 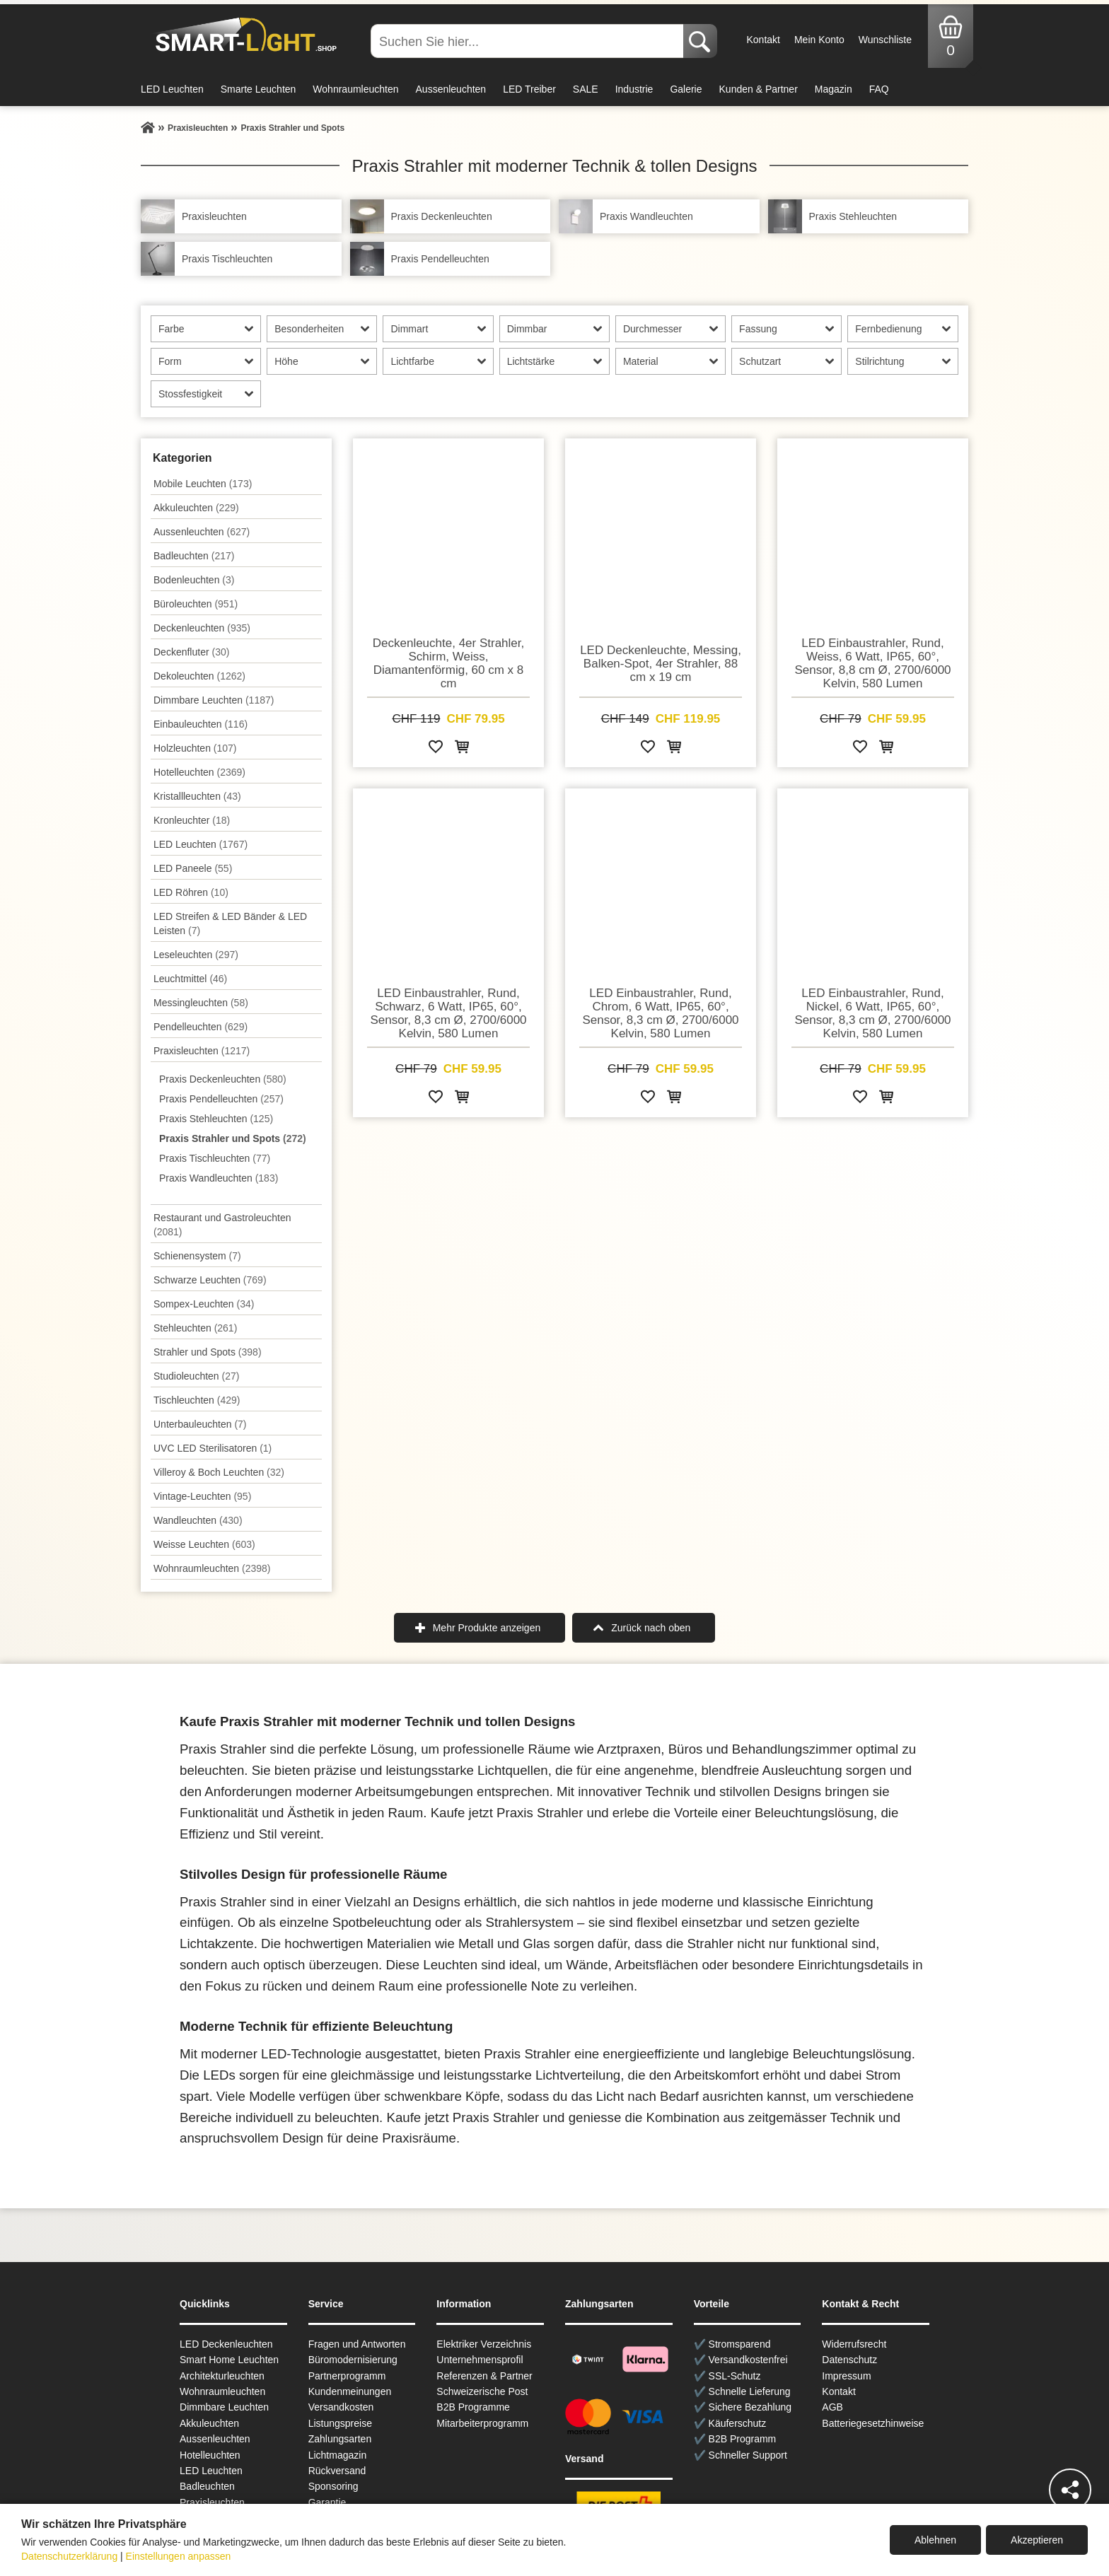 I want to click on Impressum, so click(x=846, y=2376).